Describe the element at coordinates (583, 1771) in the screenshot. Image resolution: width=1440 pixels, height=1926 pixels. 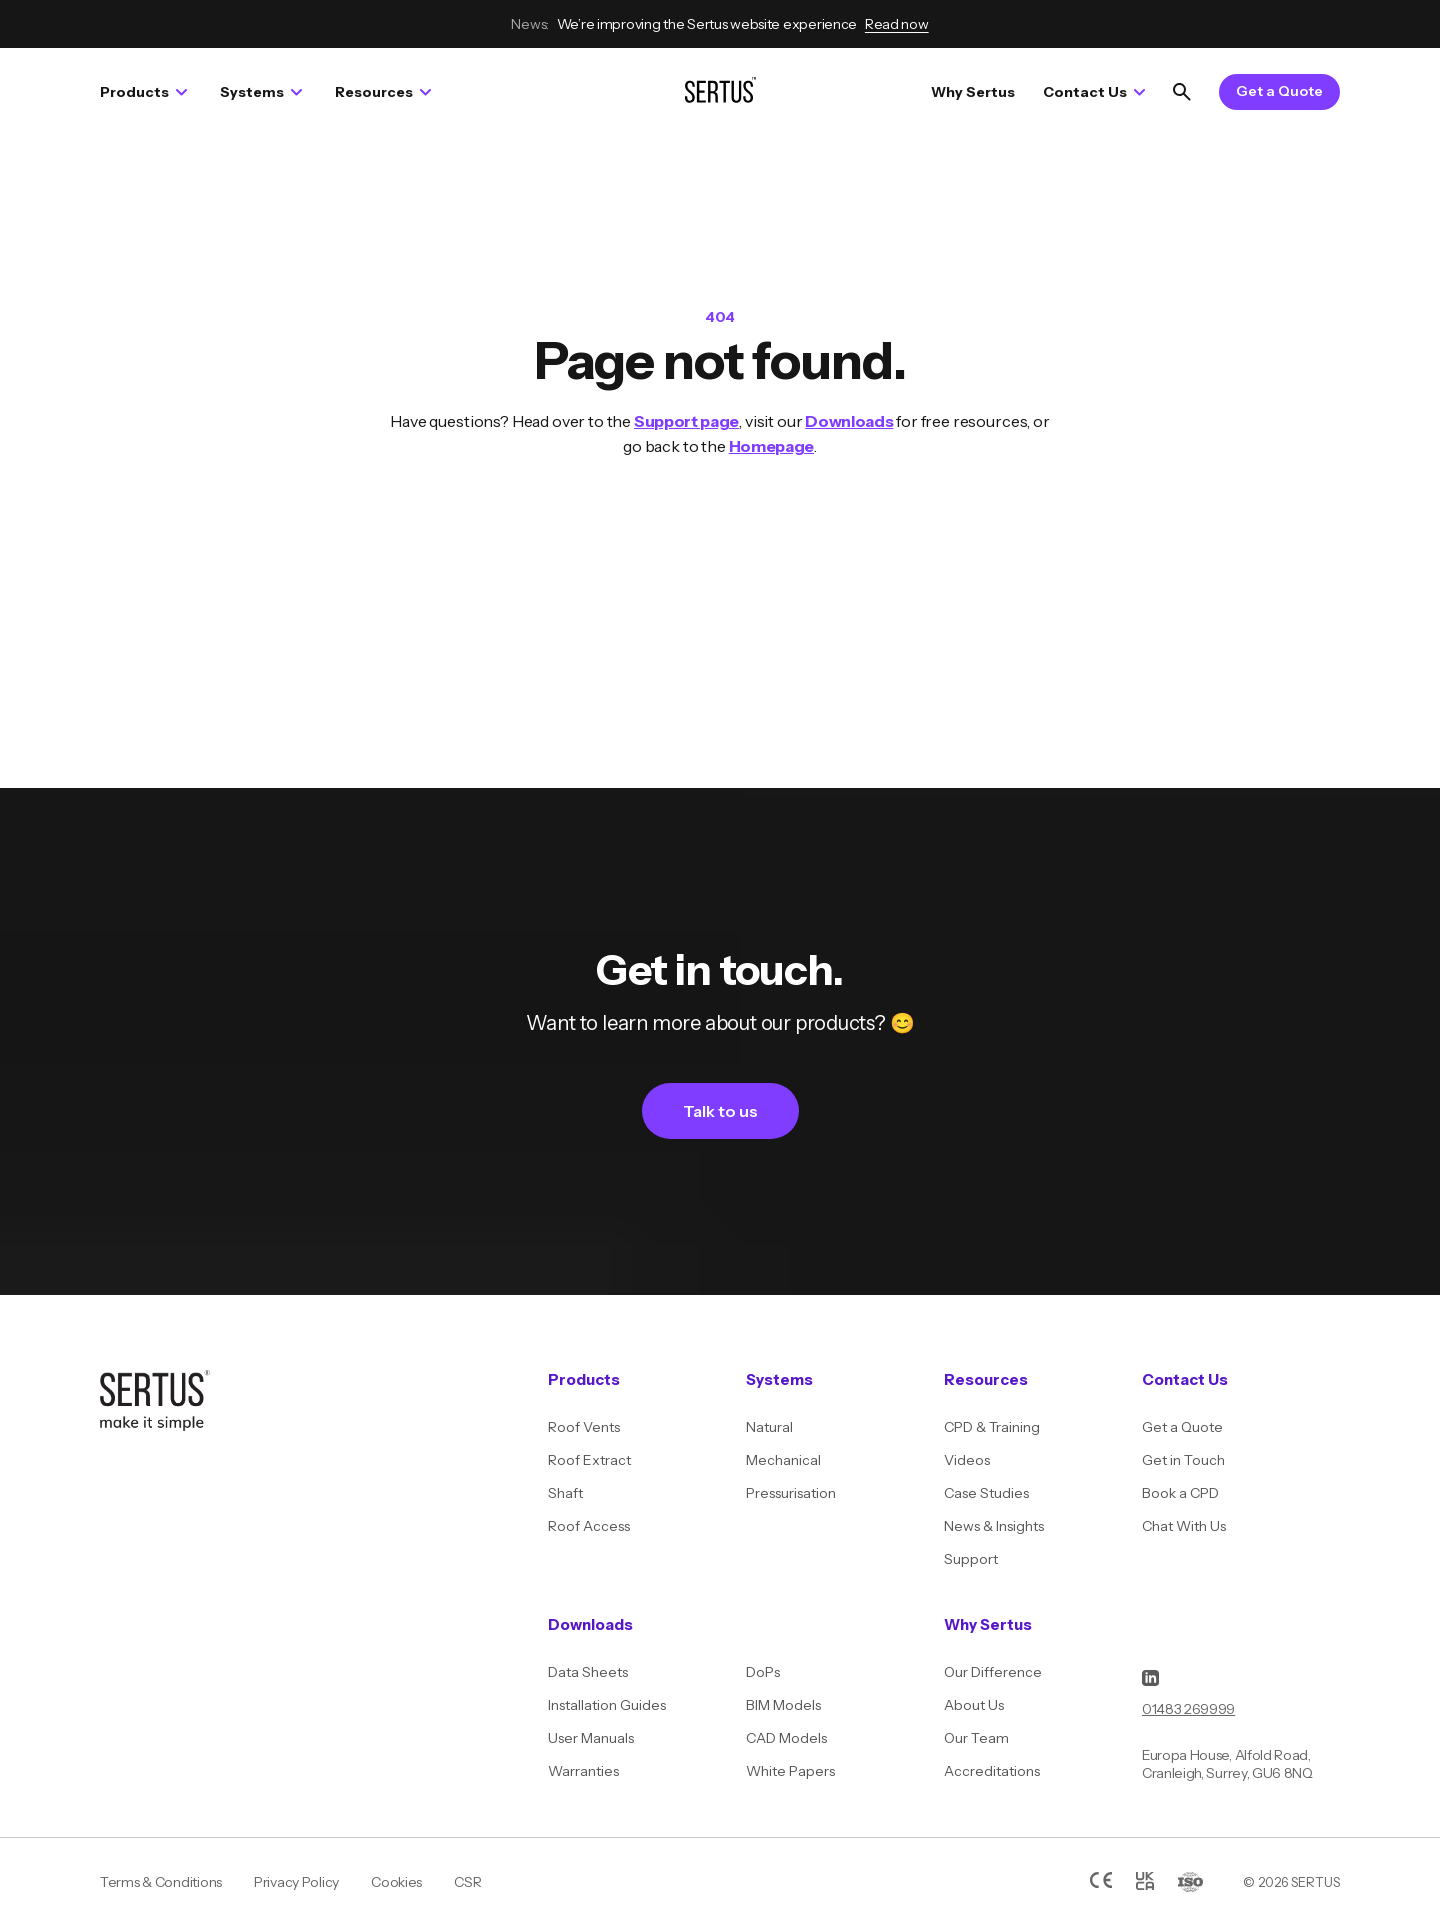
I see `Warranties` at that location.